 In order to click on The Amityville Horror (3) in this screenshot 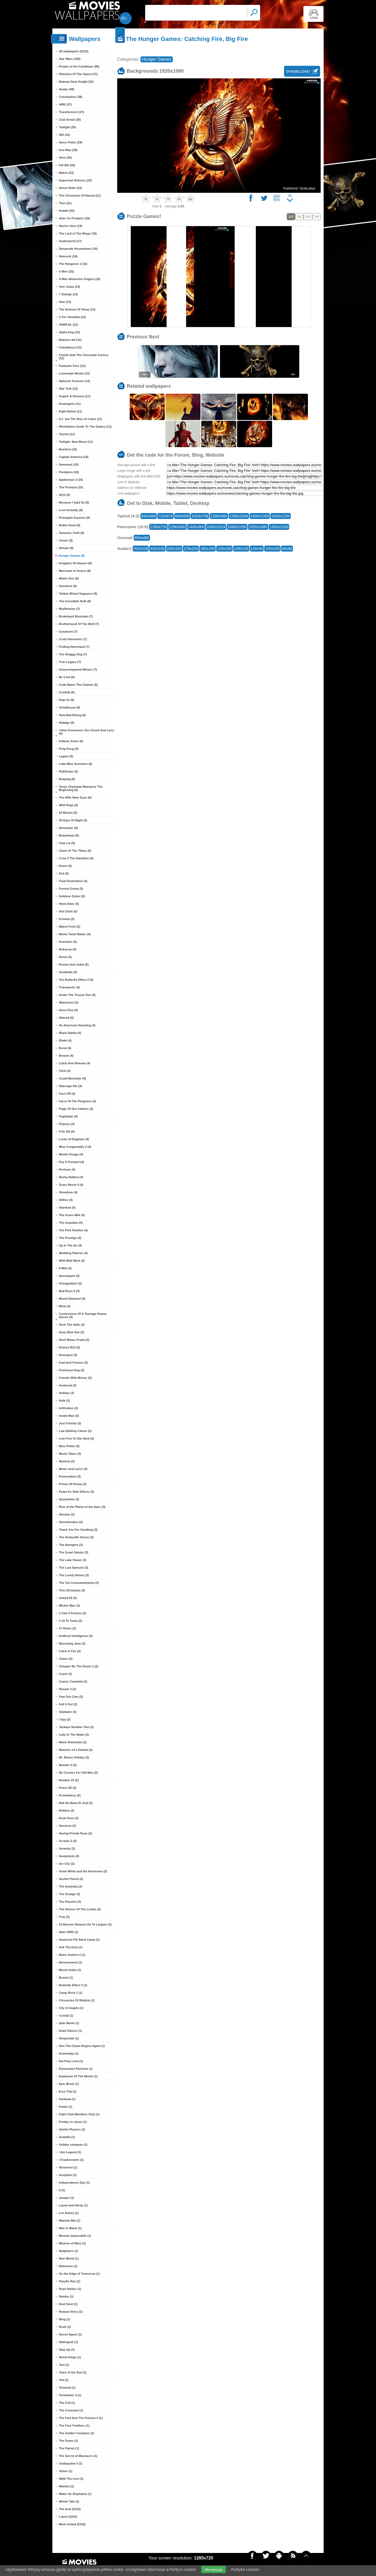, I will do `click(76, 1537)`.